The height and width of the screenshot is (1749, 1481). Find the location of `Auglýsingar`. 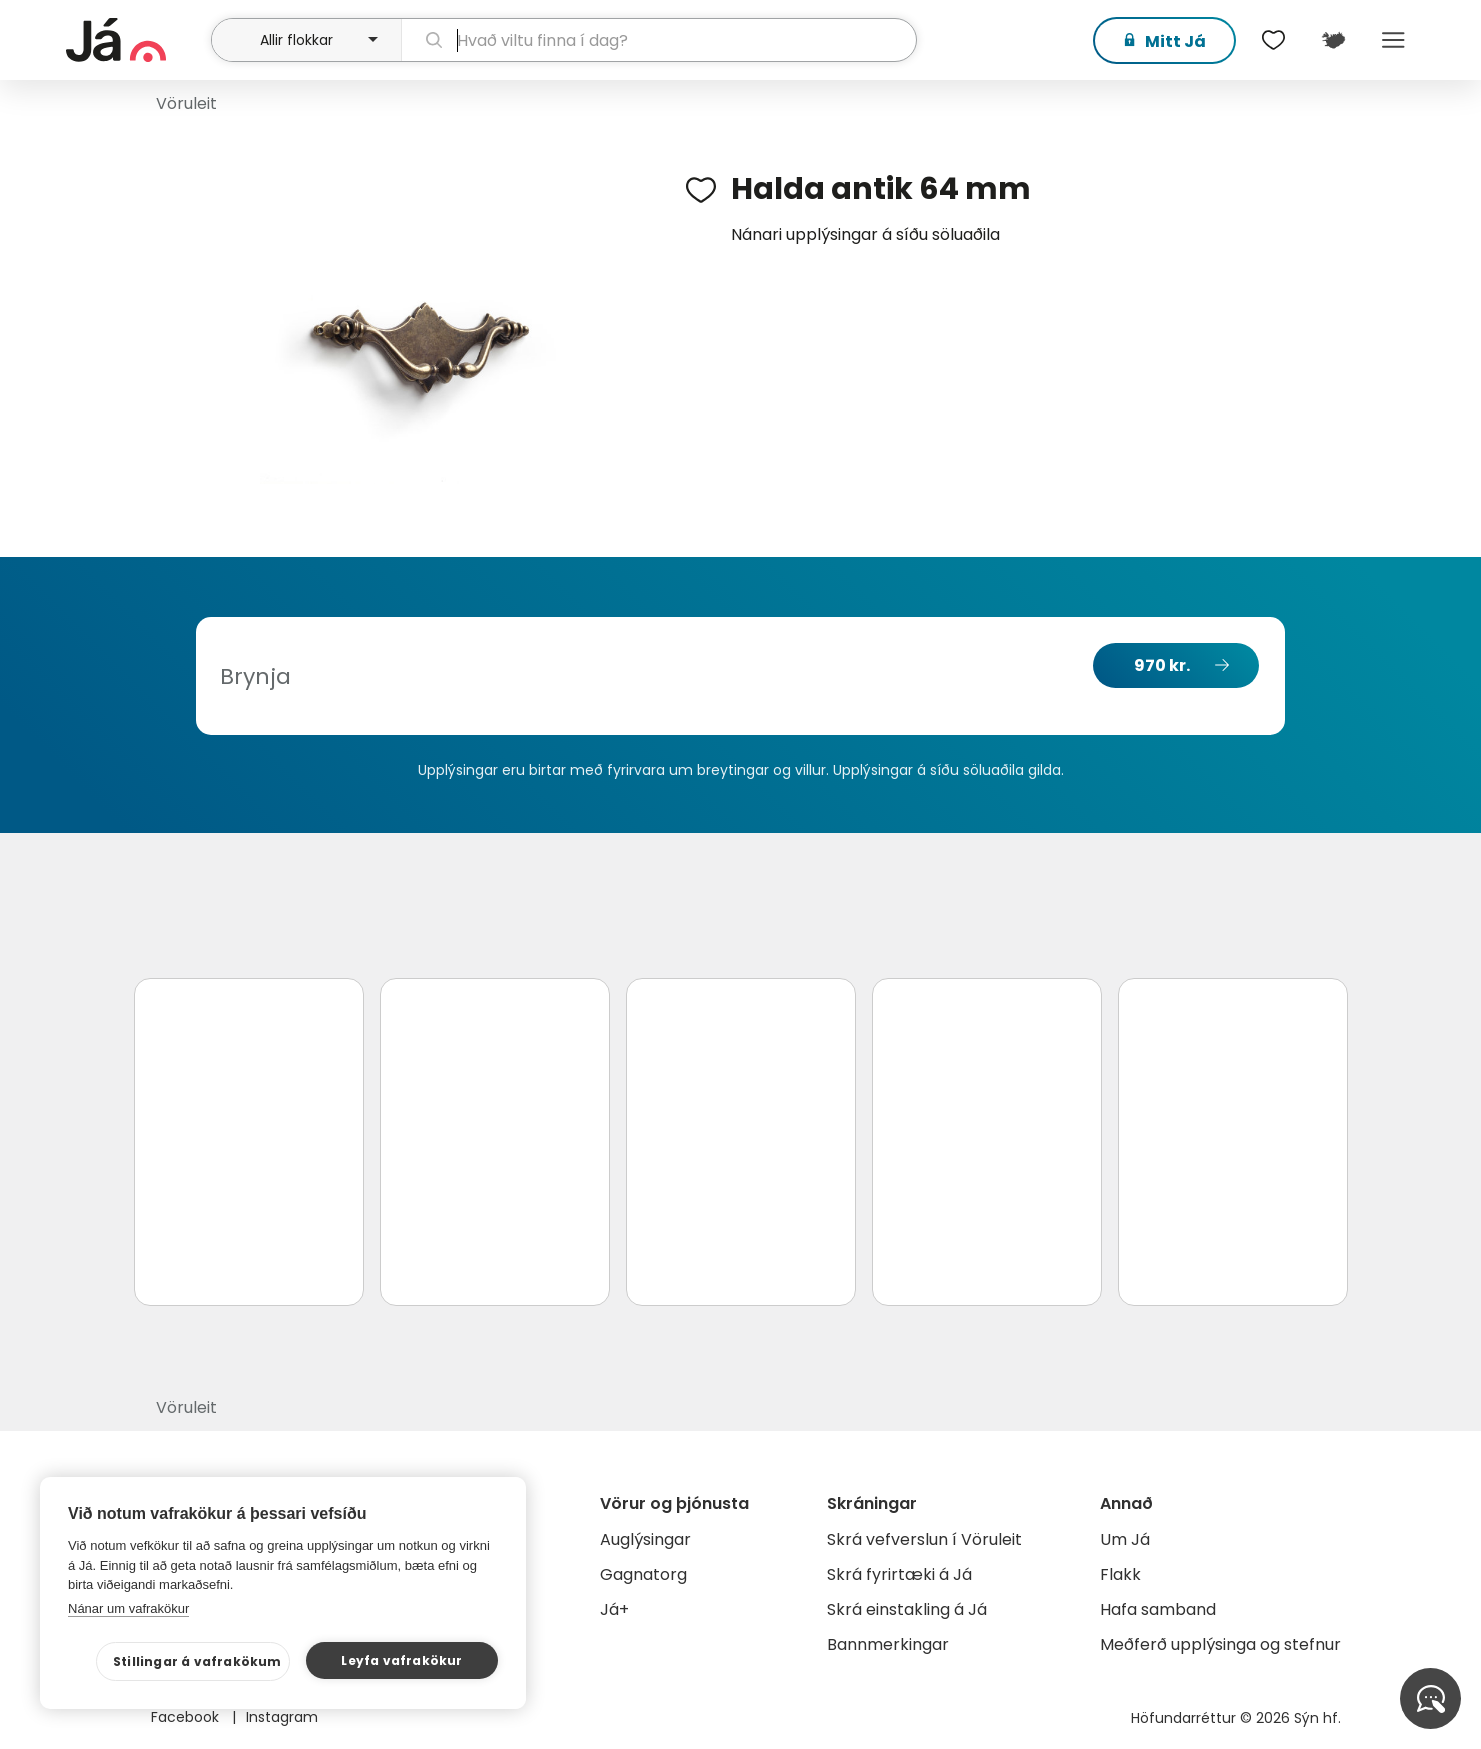

Auglýsingar is located at coordinates (645, 1539).